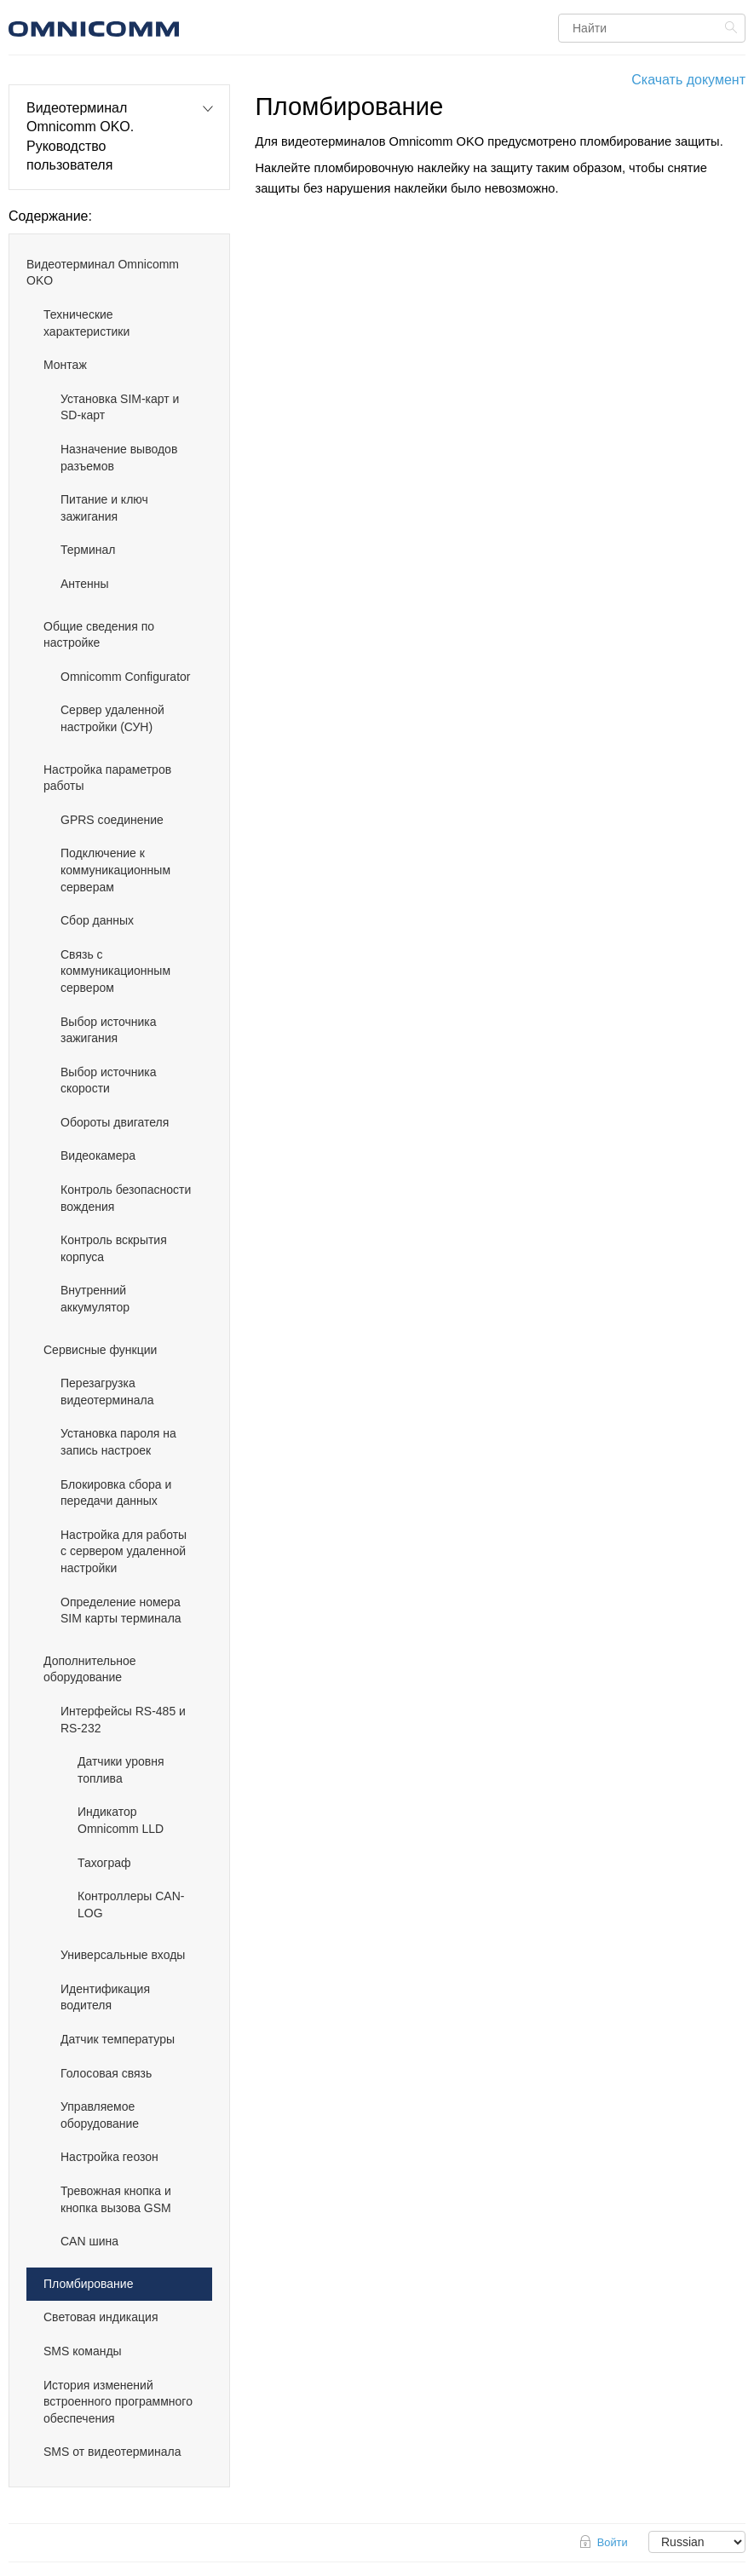 The width and height of the screenshot is (754, 2576). I want to click on Идентификация водителя, so click(105, 1997).